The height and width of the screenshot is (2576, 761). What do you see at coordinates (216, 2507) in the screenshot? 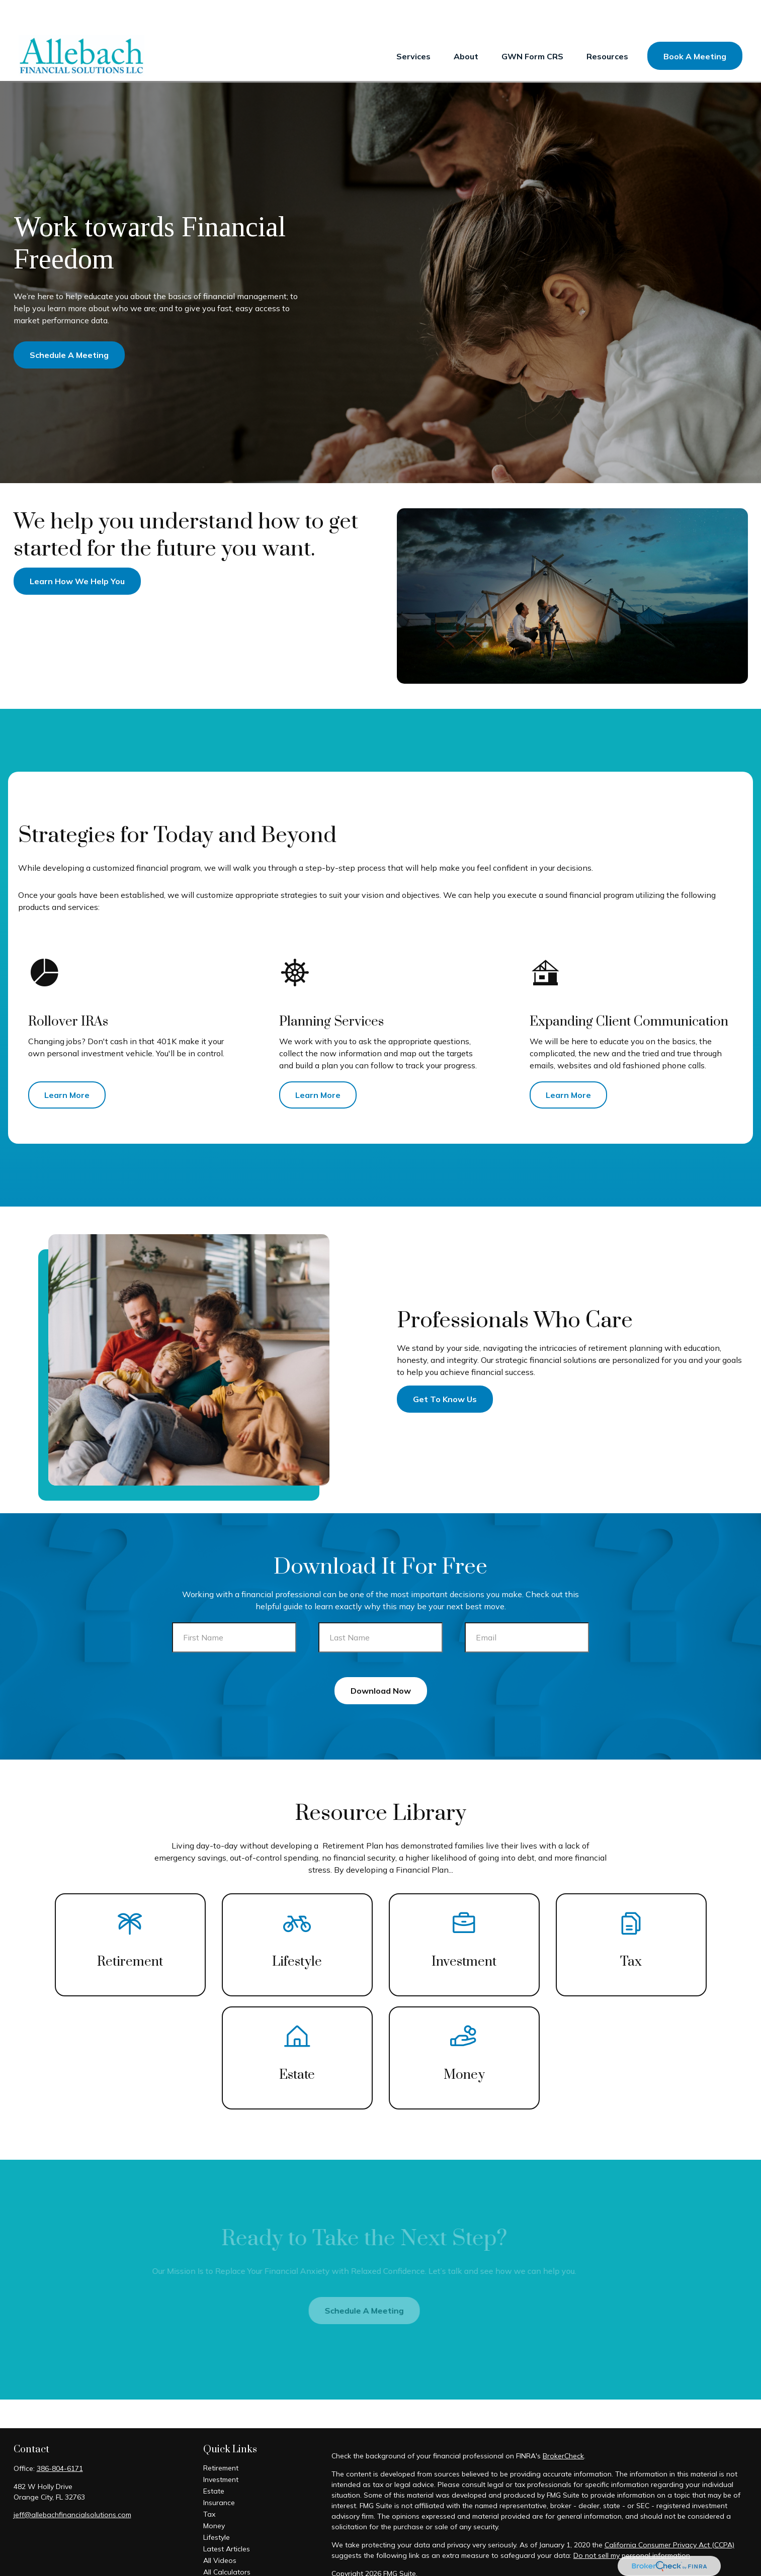
I see `Lifestyle` at bounding box center [216, 2507].